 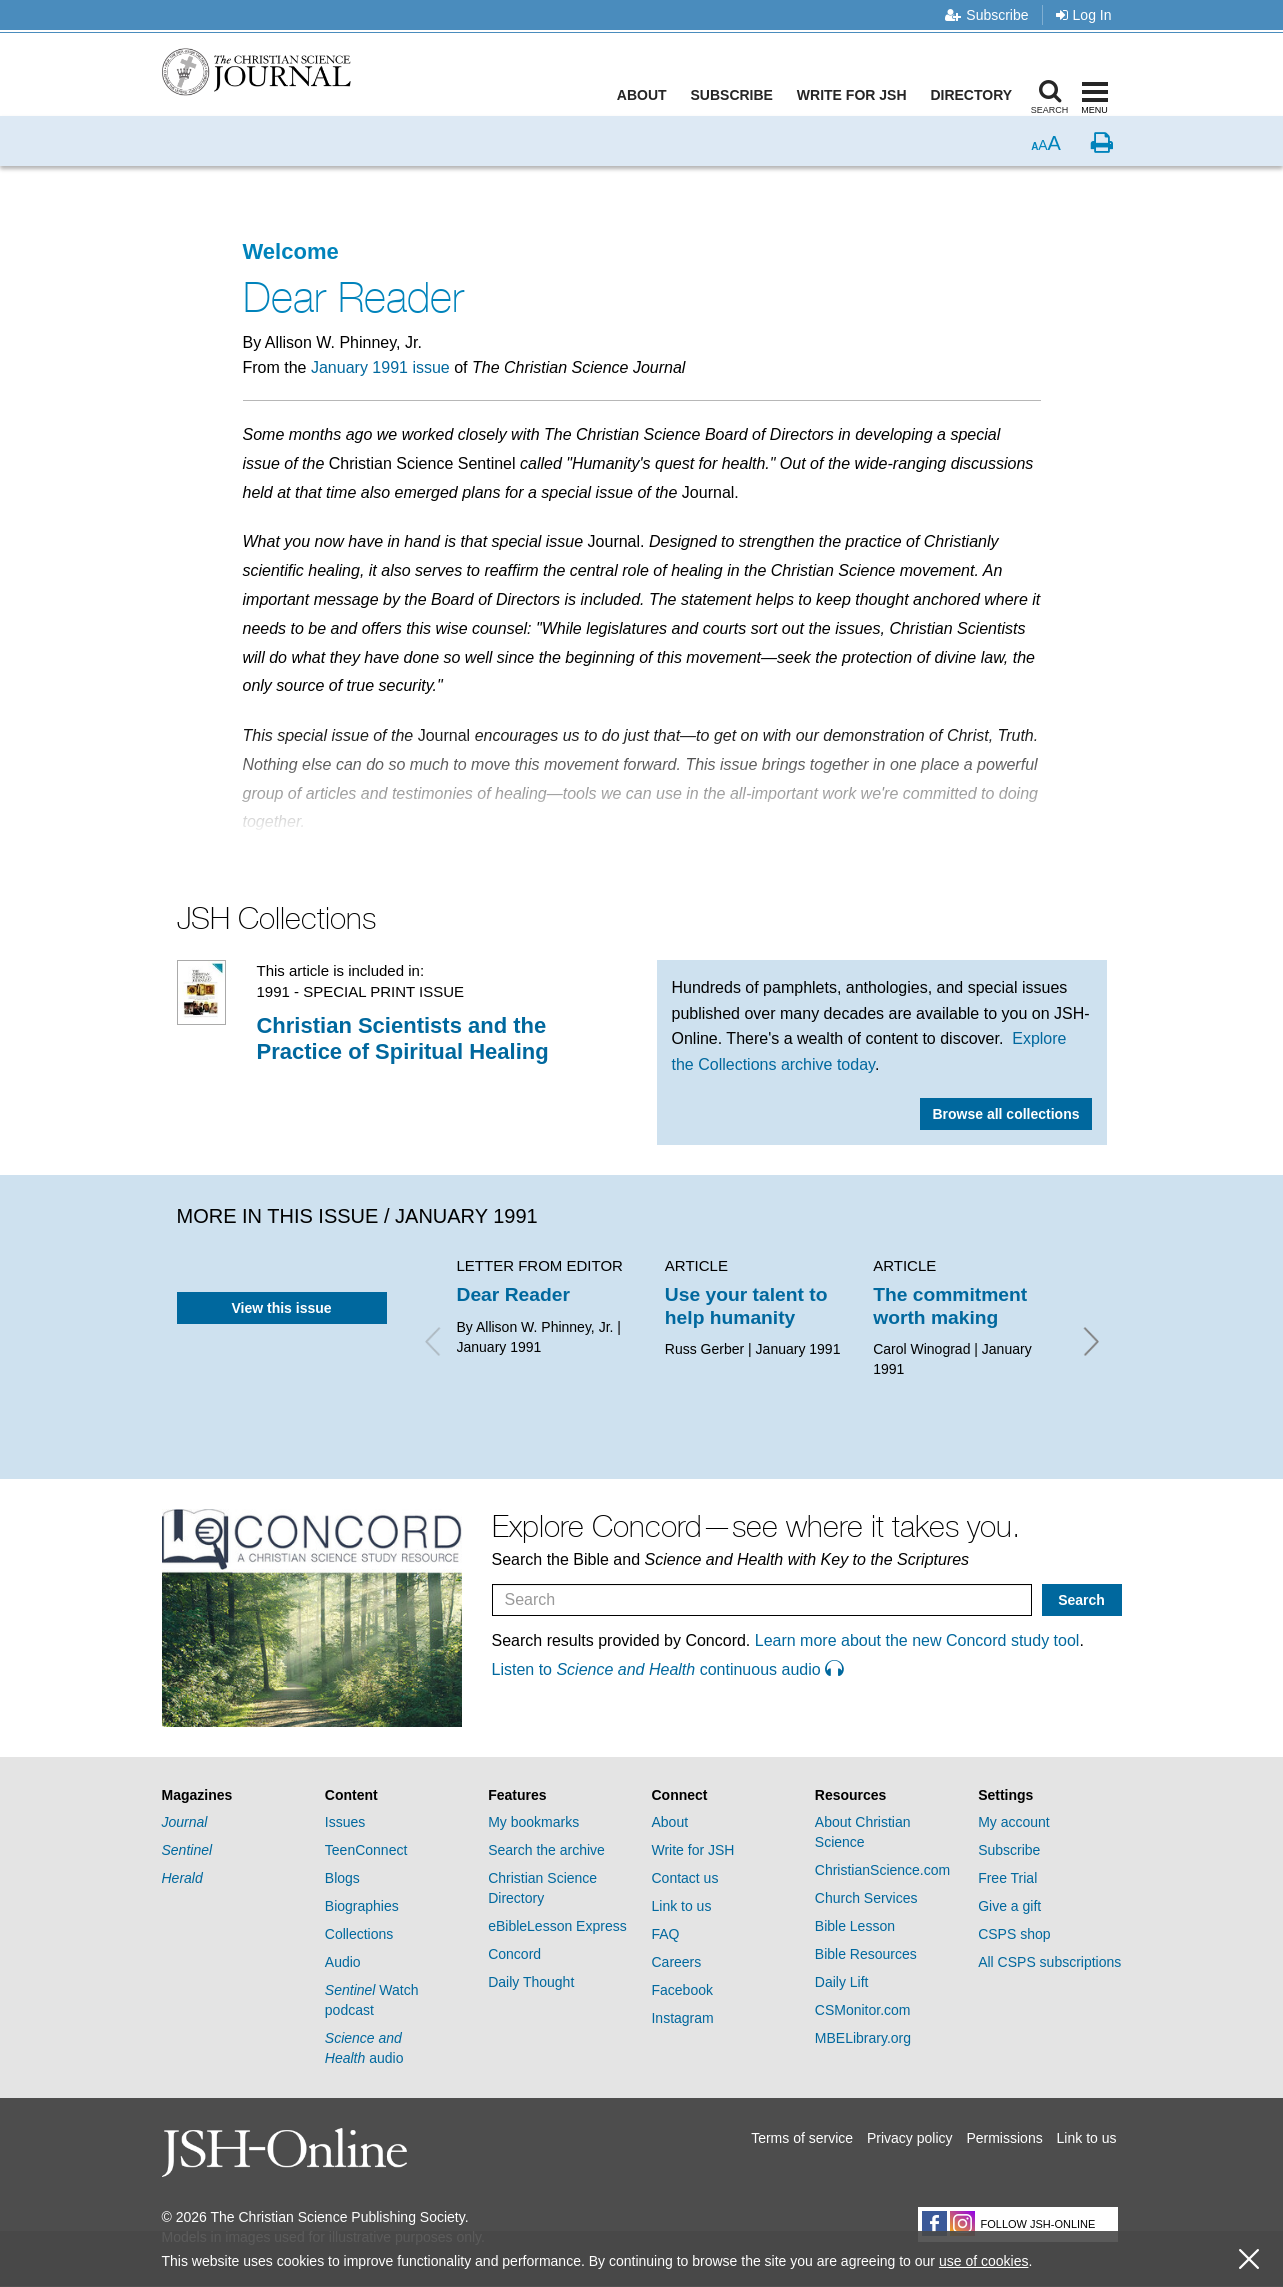 What do you see at coordinates (281, 1308) in the screenshot?
I see `View this issue` at bounding box center [281, 1308].